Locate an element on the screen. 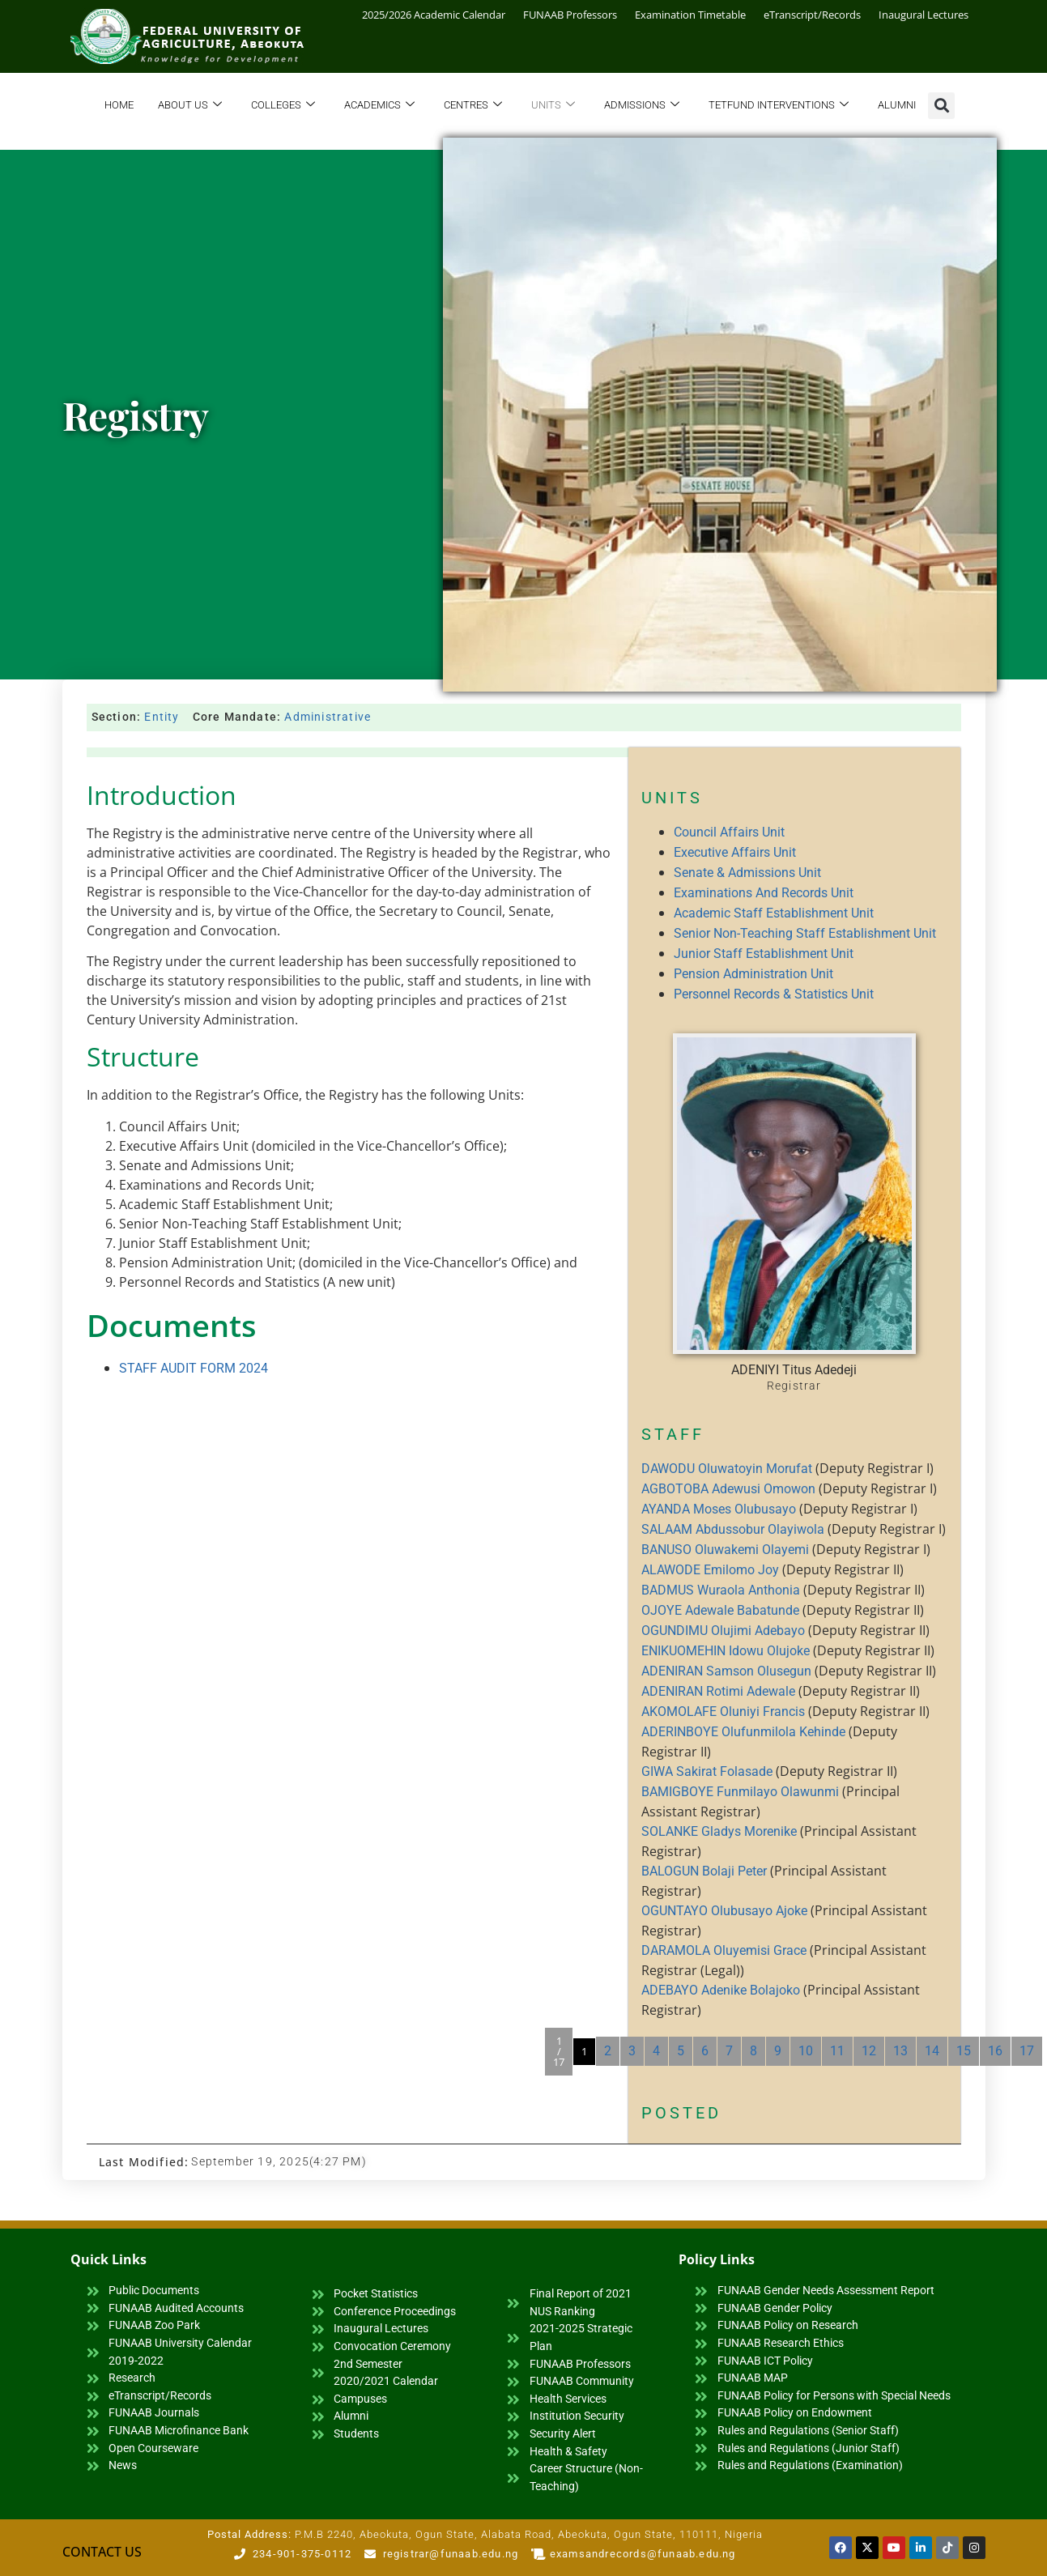 The height and width of the screenshot is (2576, 1047). DARAMOLA Oluyemisi Grace is located at coordinates (724, 1950).